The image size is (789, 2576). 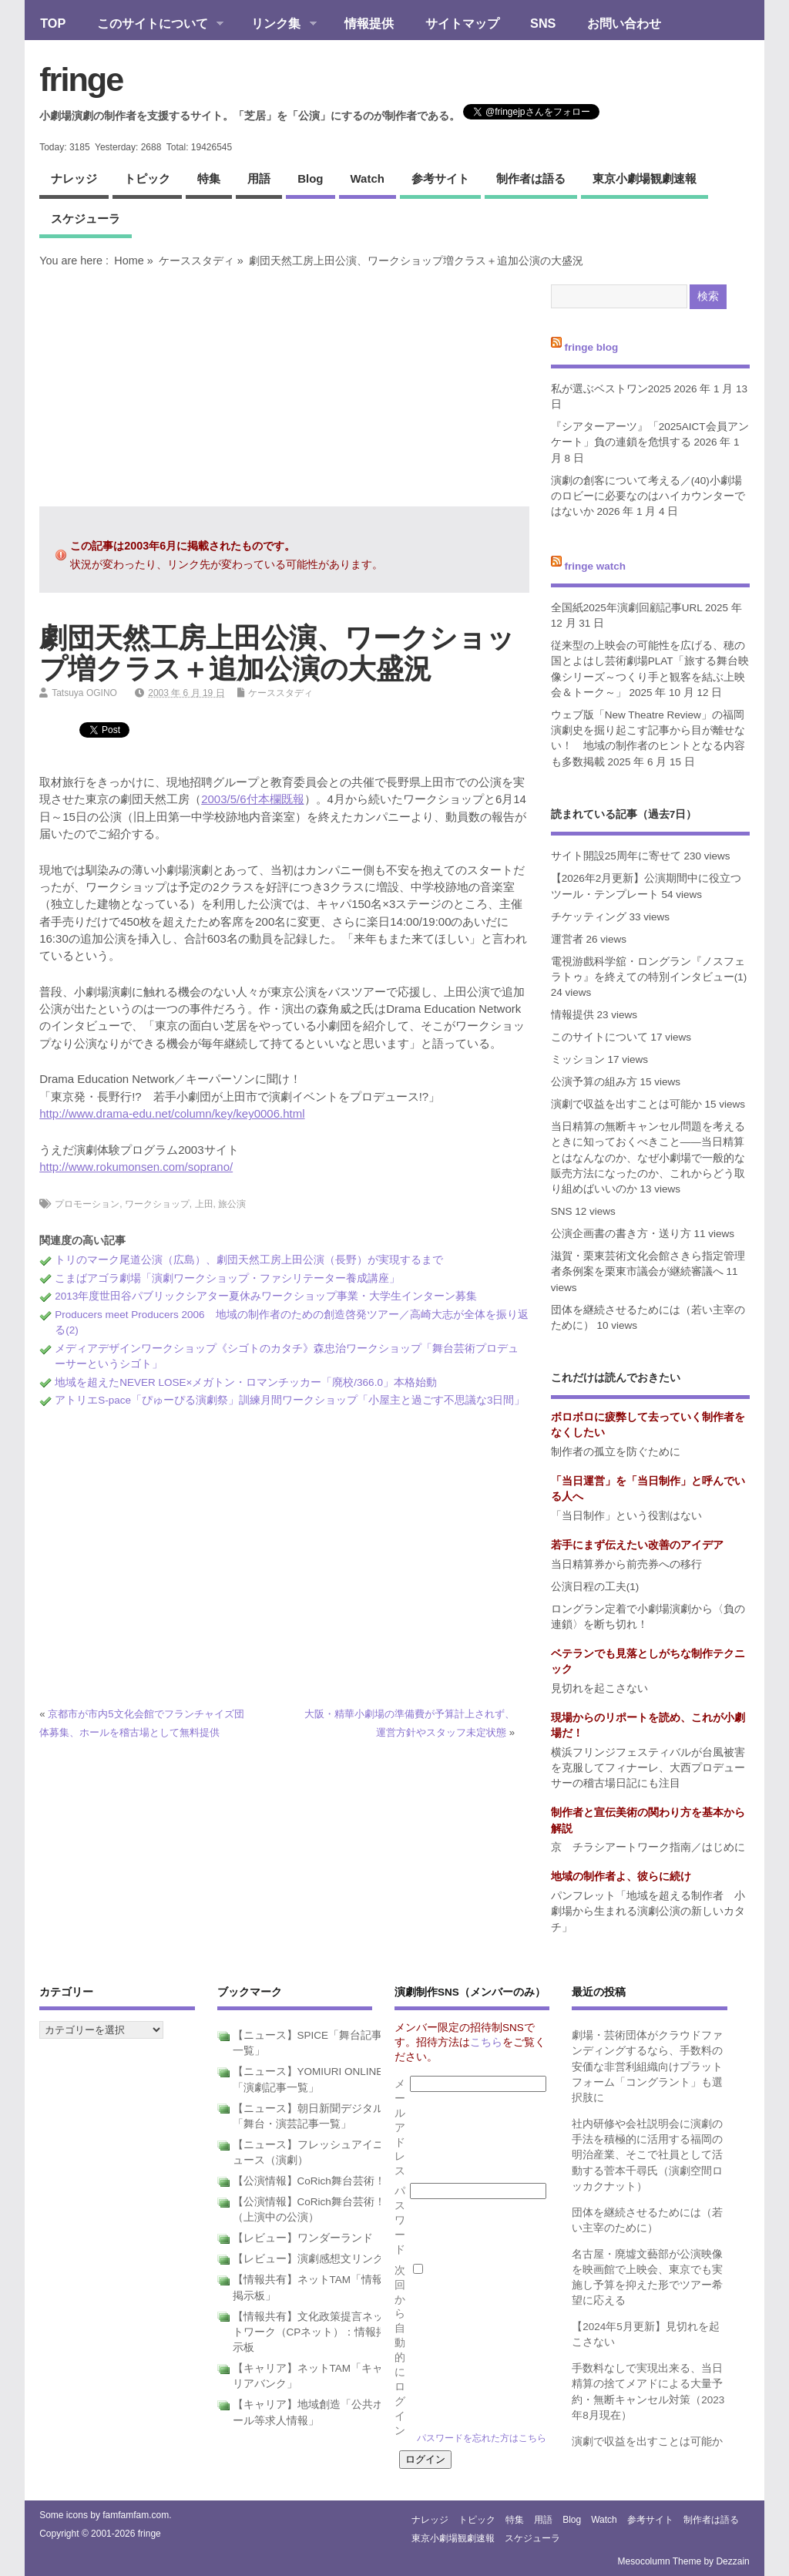 I want to click on 京 チラシアートワーク指南／はじめに, so click(x=648, y=1847).